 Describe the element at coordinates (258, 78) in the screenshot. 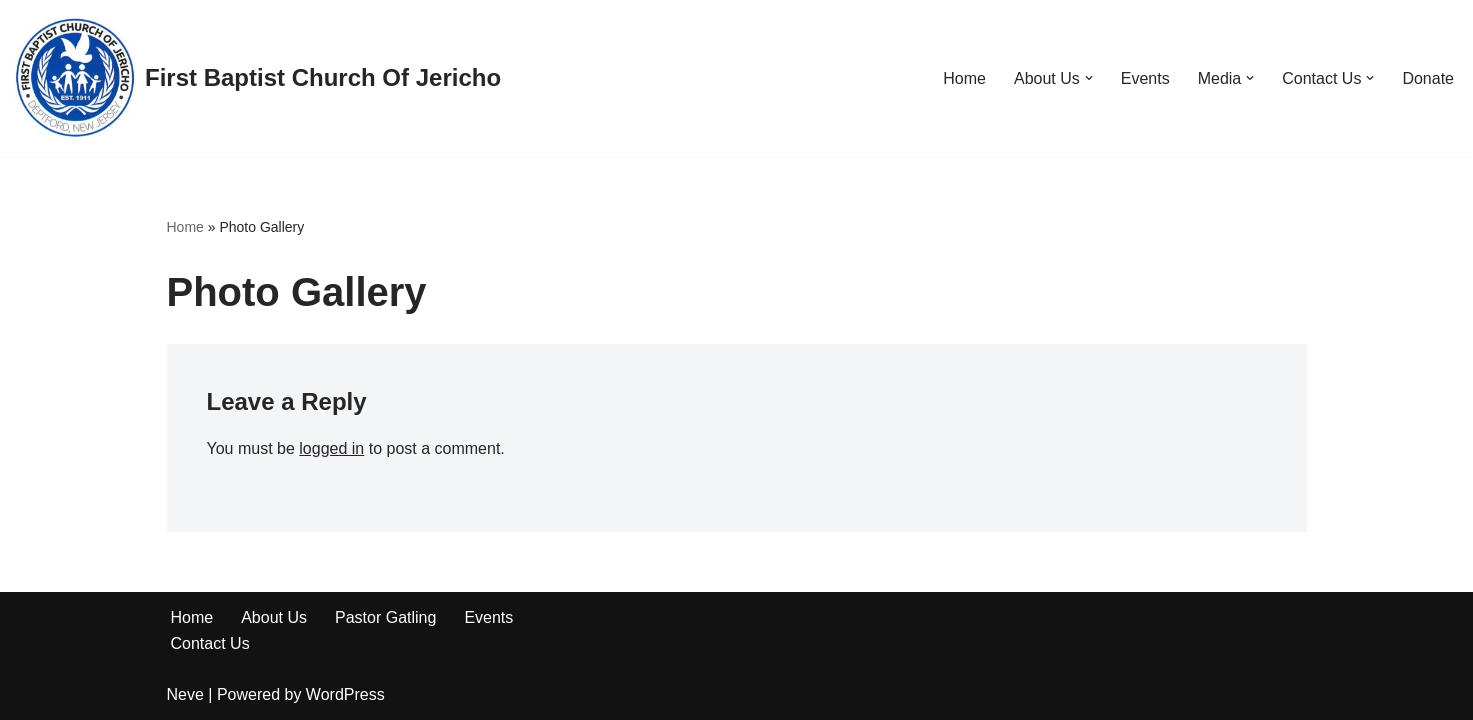

I see `[First Baptist Church Of Jericho]` at that location.